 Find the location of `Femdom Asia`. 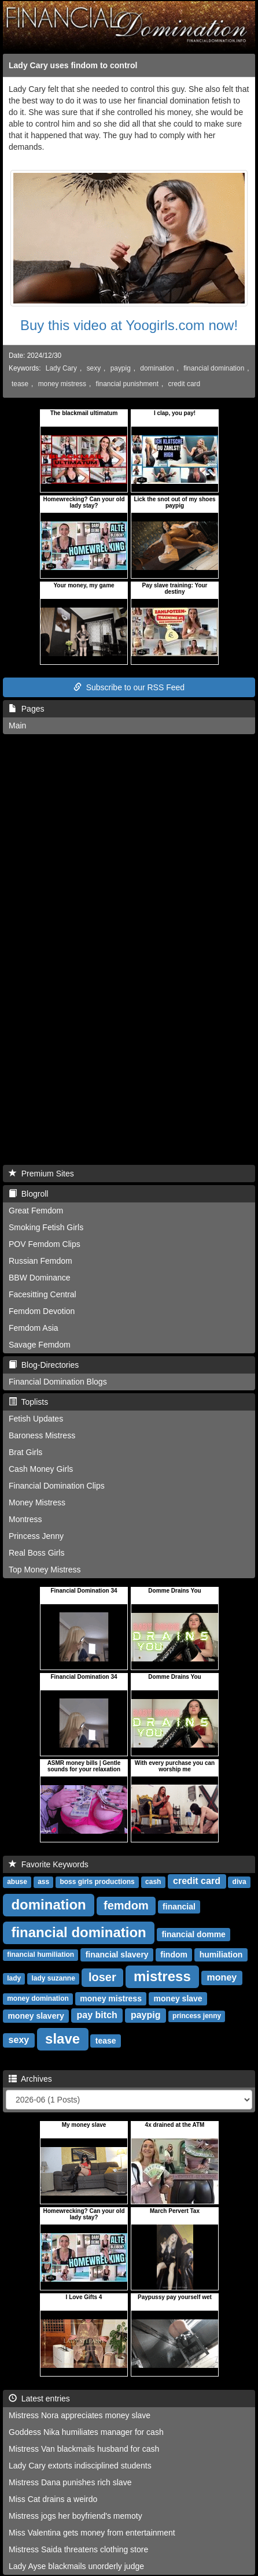

Femdom Asia is located at coordinates (33, 1328).